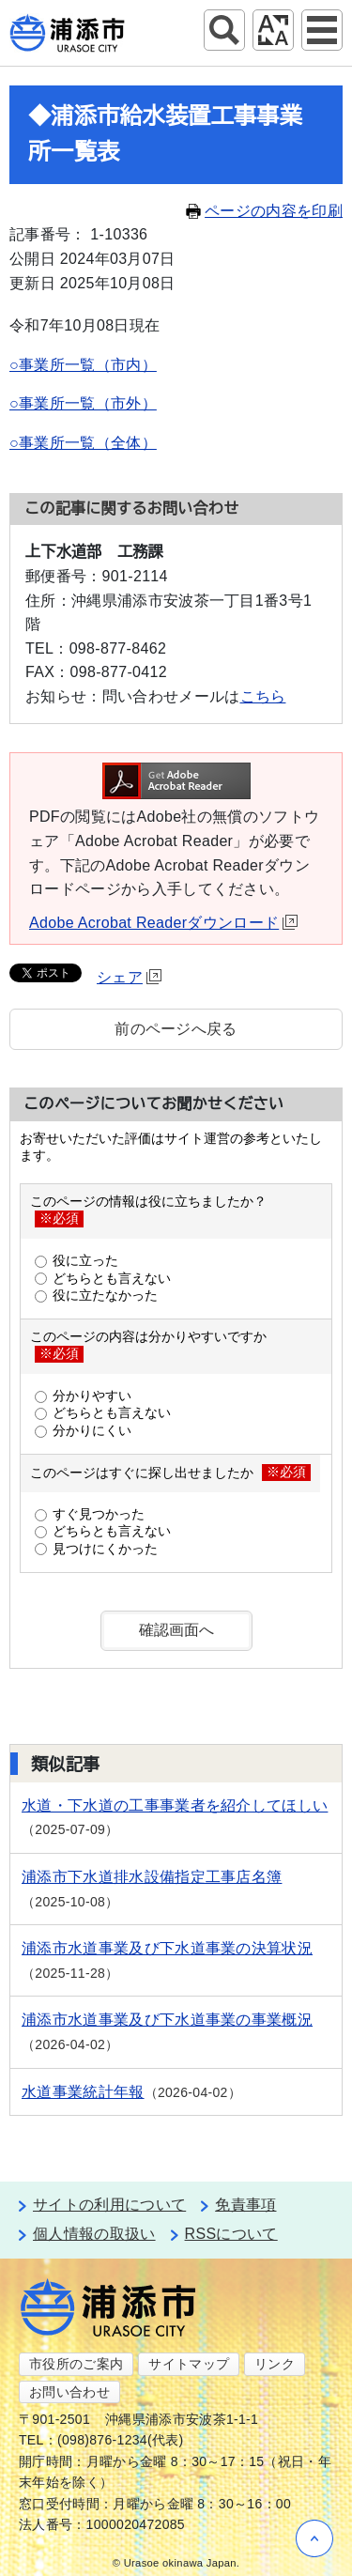  What do you see at coordinates (175, 1805) in the screenshot?
I see `水道・下水道の工事事業者を紹介してほしい` at bounding box center [175, 1805].